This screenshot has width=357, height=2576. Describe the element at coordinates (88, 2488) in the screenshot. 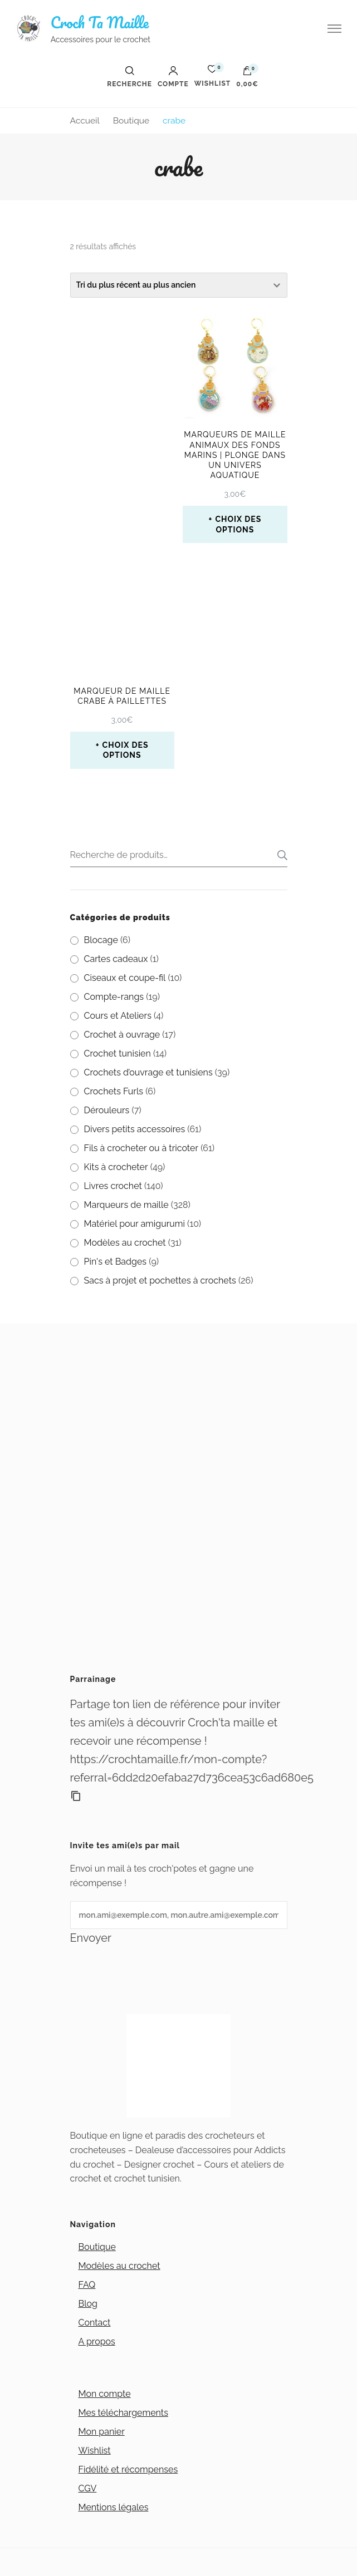

I see `CGV` at that location.